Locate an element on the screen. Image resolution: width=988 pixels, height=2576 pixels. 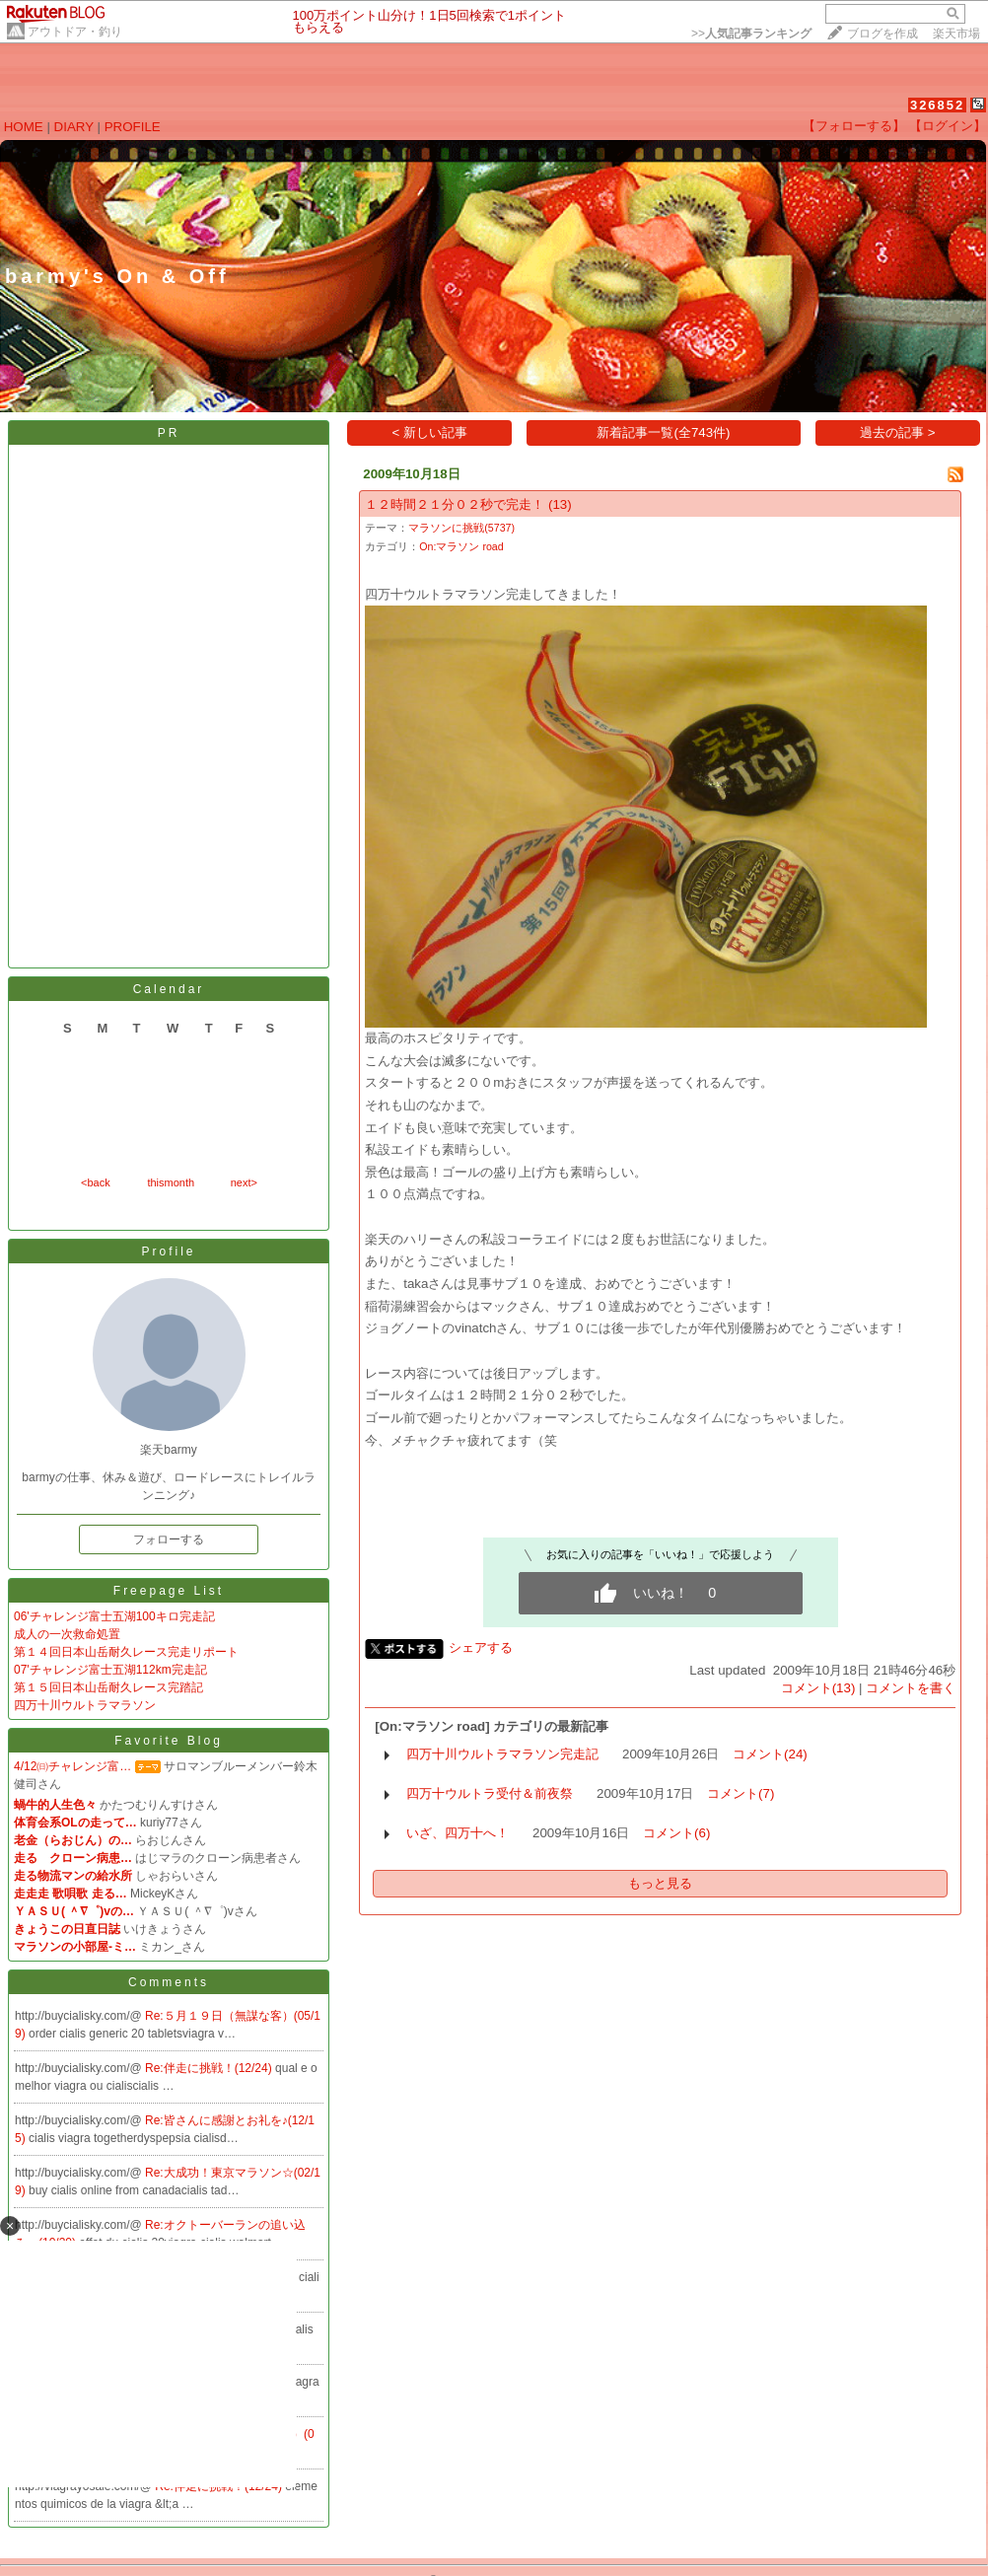
過去の記事 > is located at coordinates (898, 432).